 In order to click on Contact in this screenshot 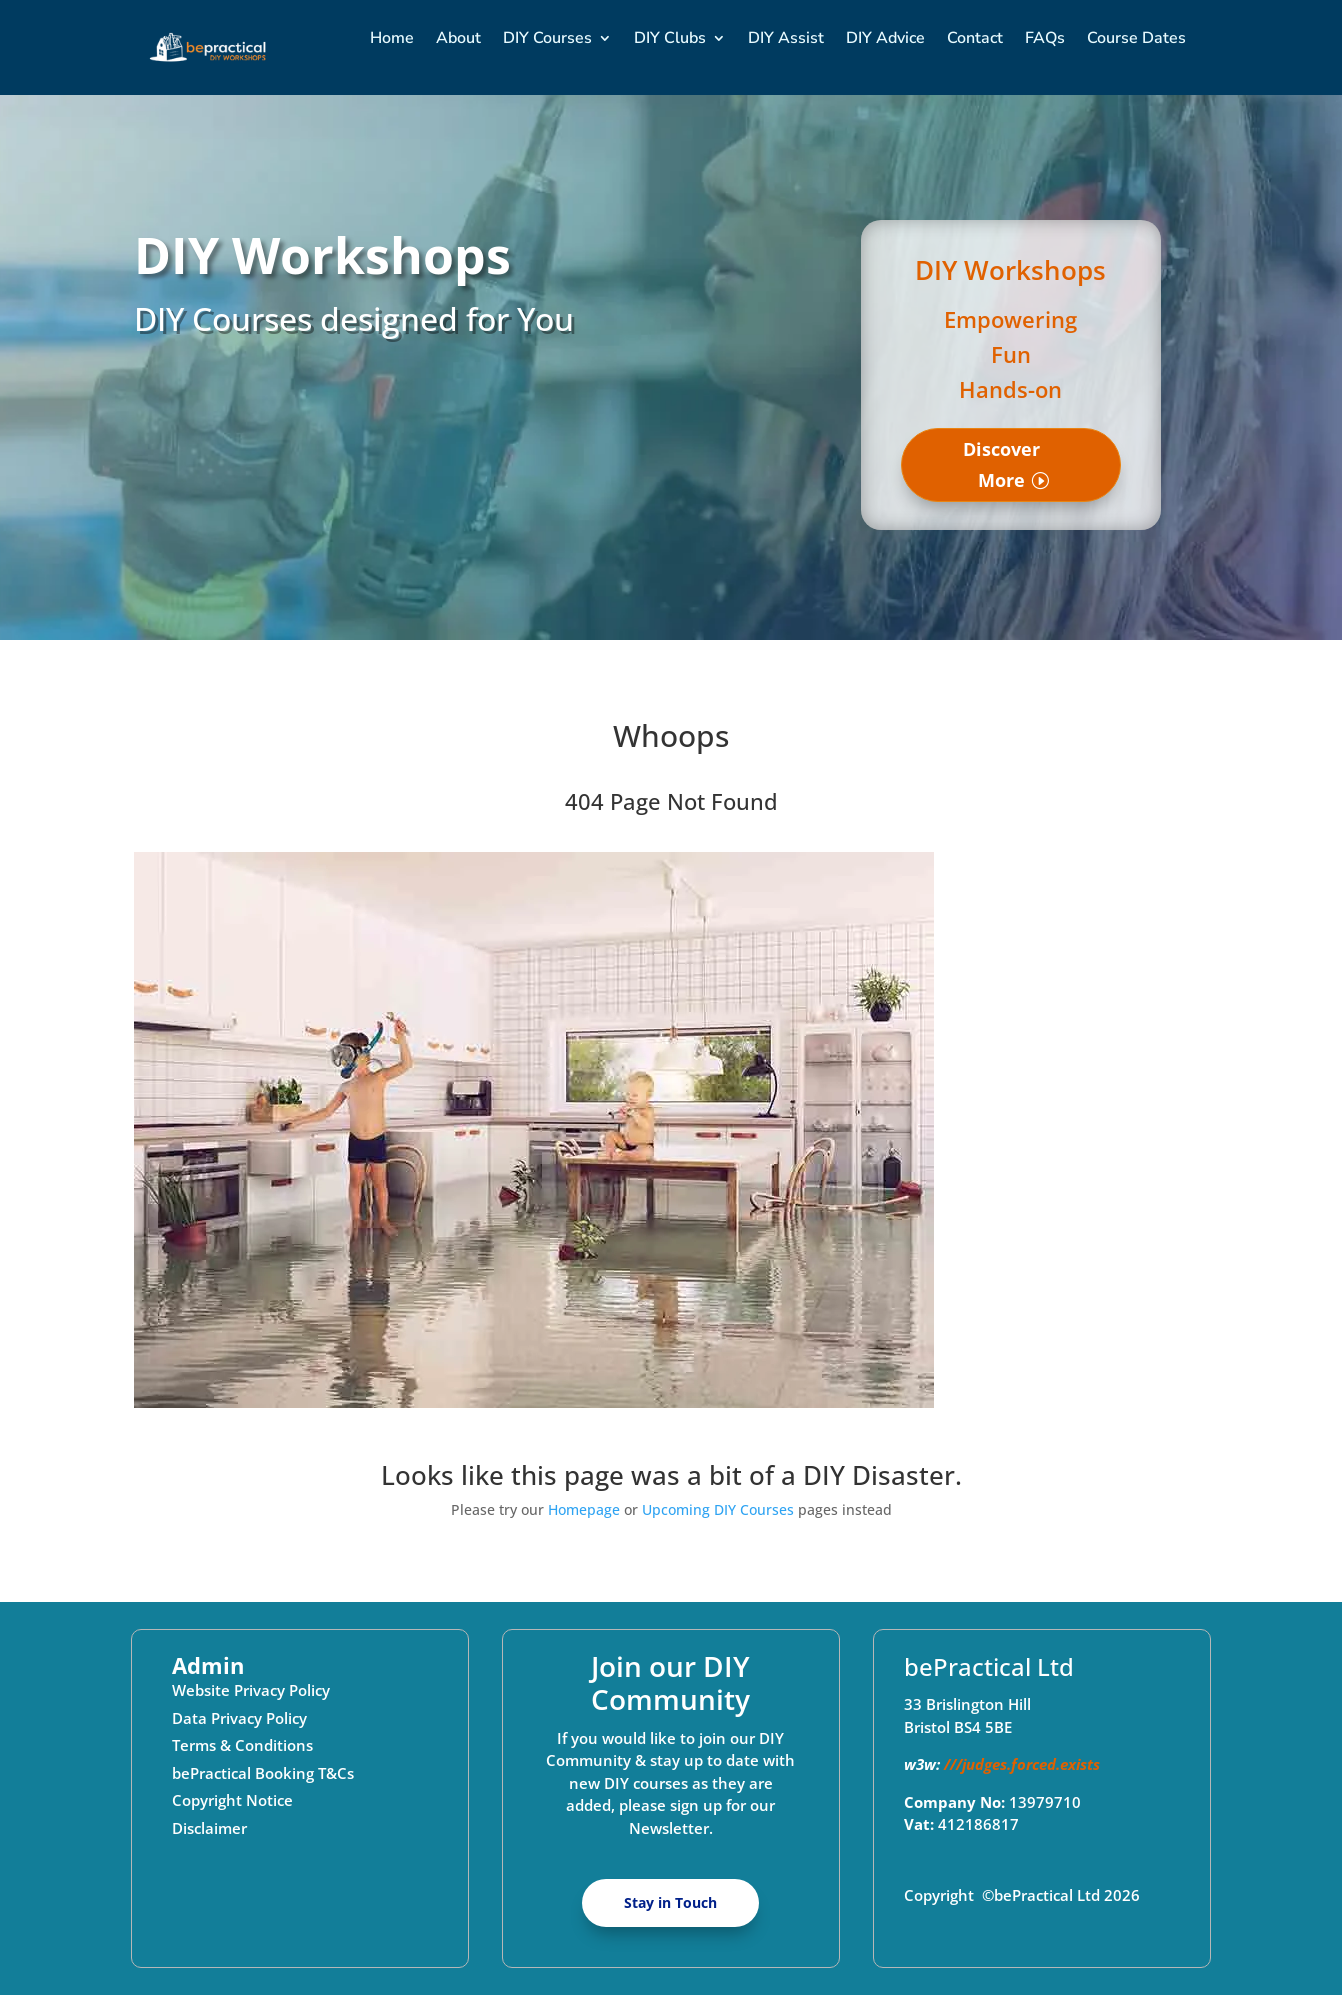, I will do `click(975, 38)`.